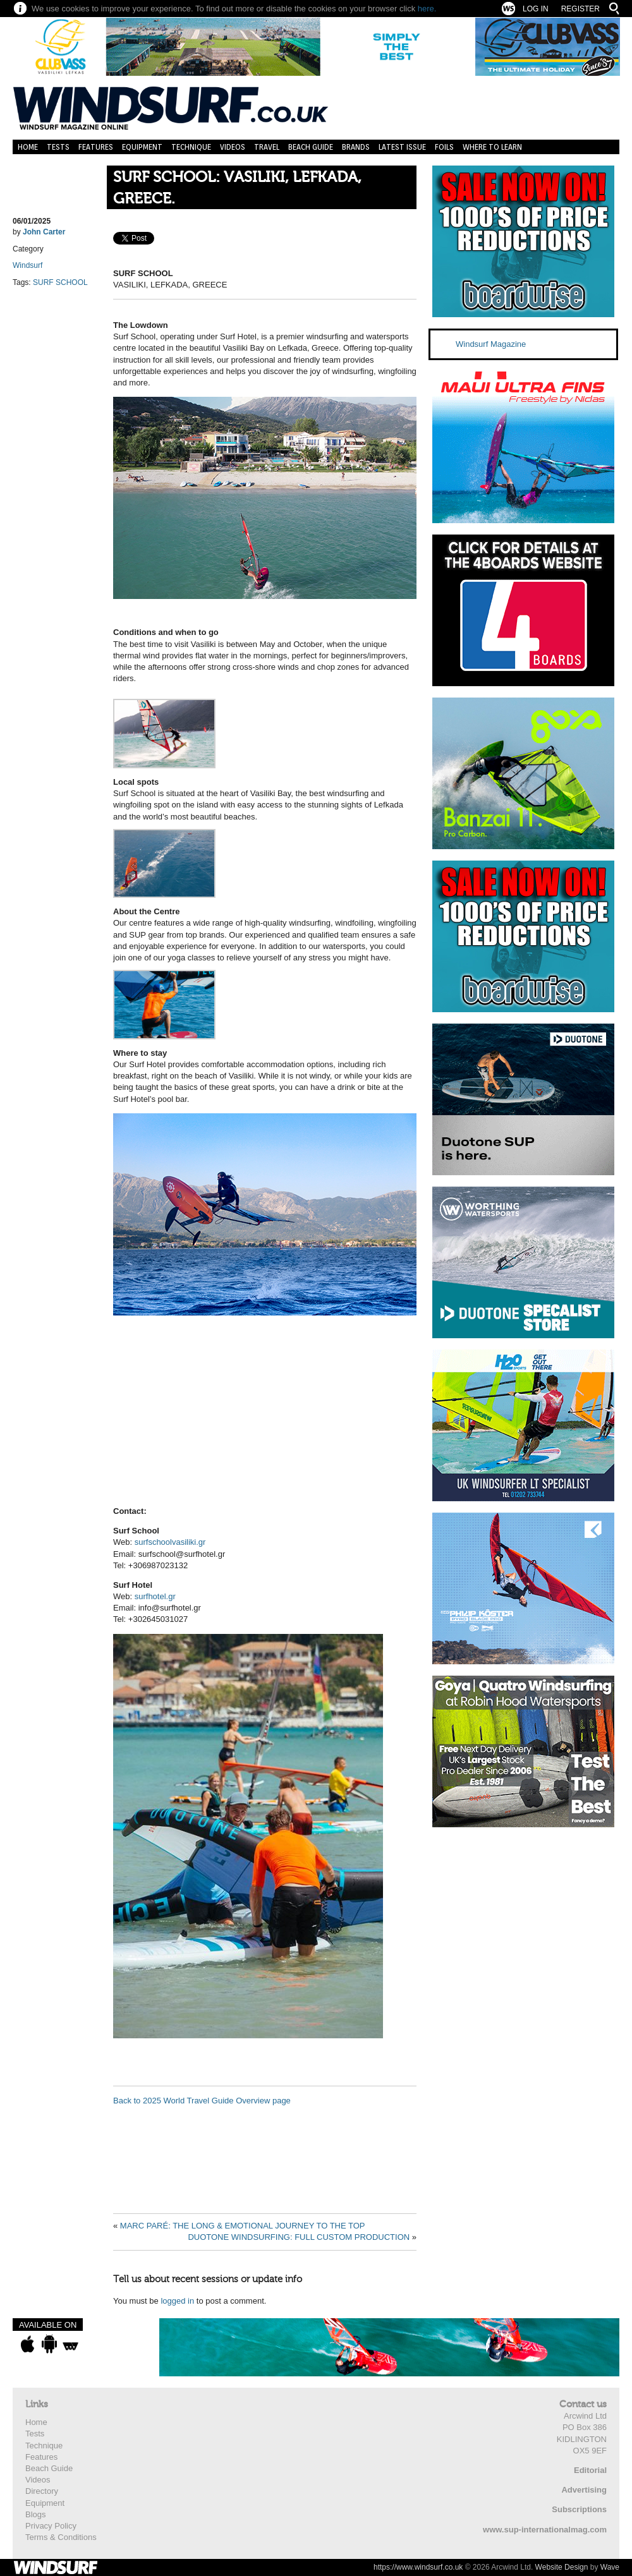  Describe the element at coordinates (202, 2100) in the screenshot. I see `Back to 2025 World Travel Guide Overview page` at that location.